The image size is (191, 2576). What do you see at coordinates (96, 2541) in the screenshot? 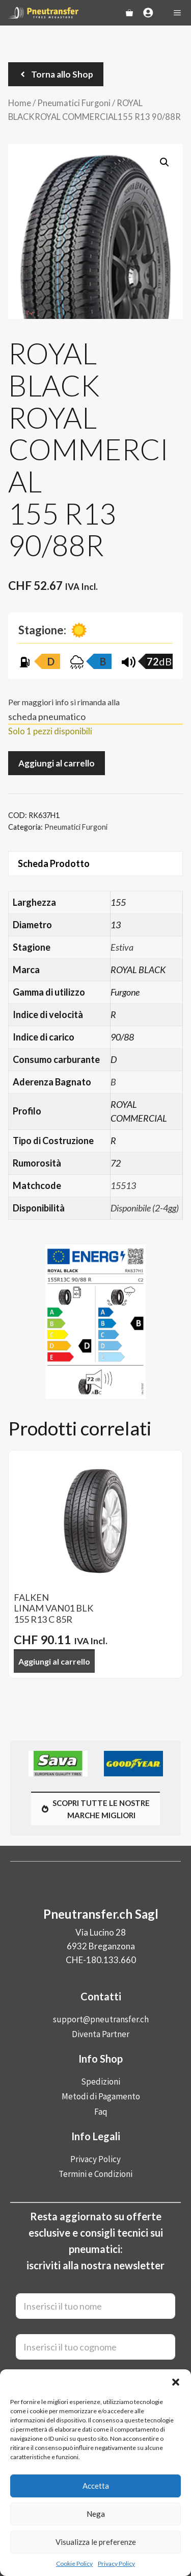
I see `Visualizza le preferenze` at bounding box center [96, 2541].